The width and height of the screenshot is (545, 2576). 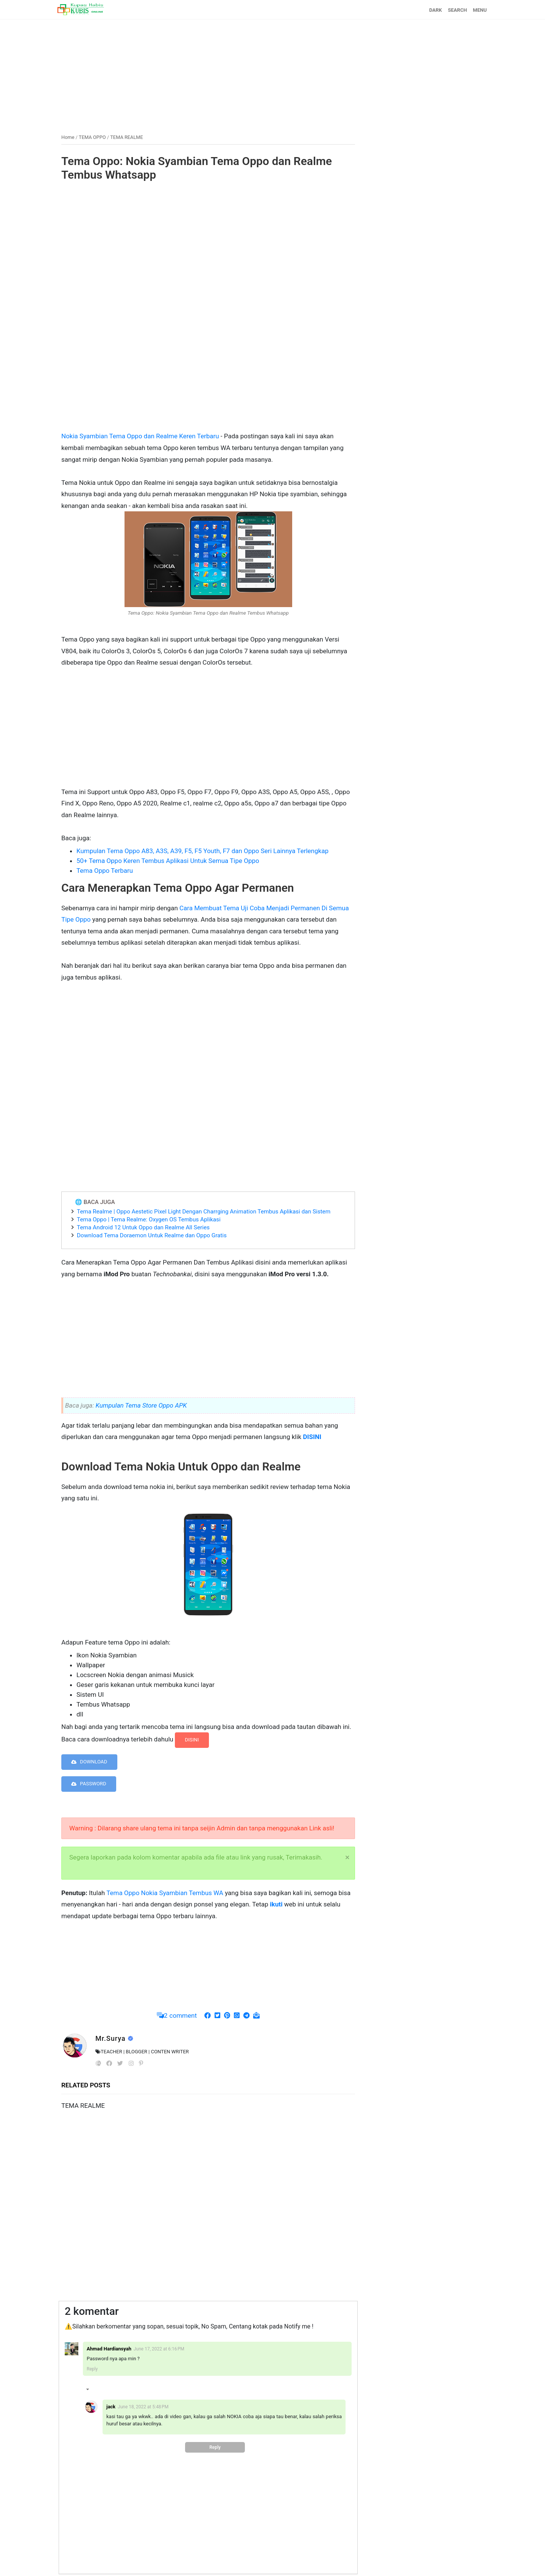 I want to click on Tema Oppo: Nokia Syambian Tema Oppo dan Realme Tembus Whatsapp, so click(x=196, y=167).